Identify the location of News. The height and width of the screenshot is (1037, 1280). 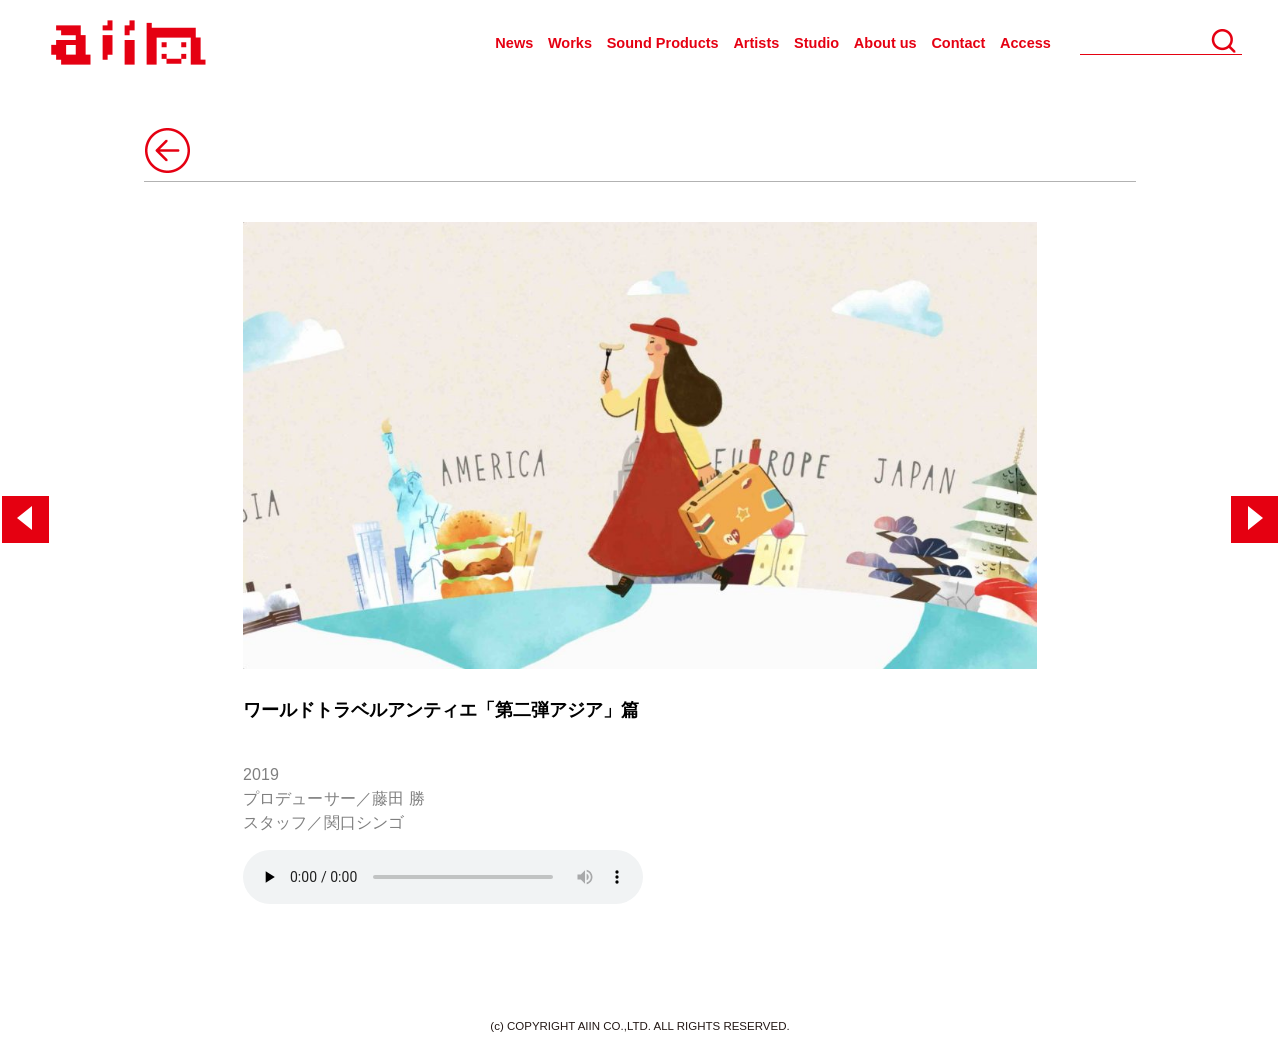
(514, 43).